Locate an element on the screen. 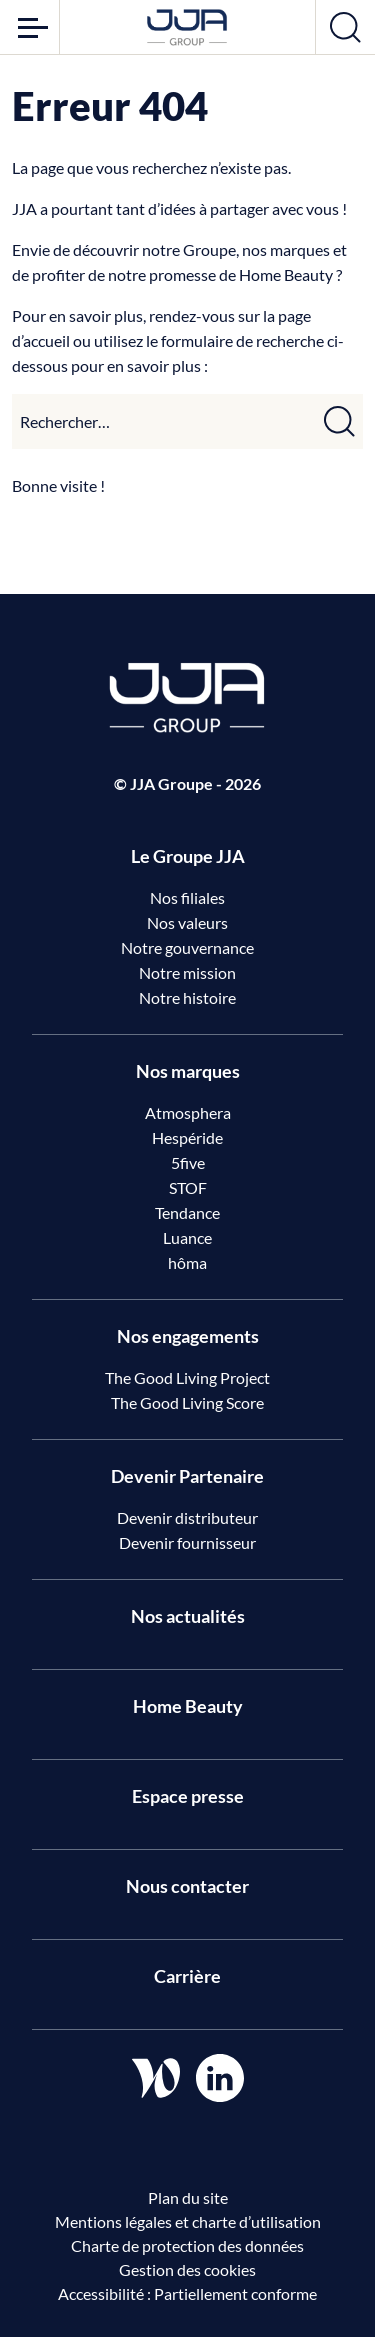 The width and height of the screenshot is (375, 2337). Nos filiales is located at coordinates (187, 897).